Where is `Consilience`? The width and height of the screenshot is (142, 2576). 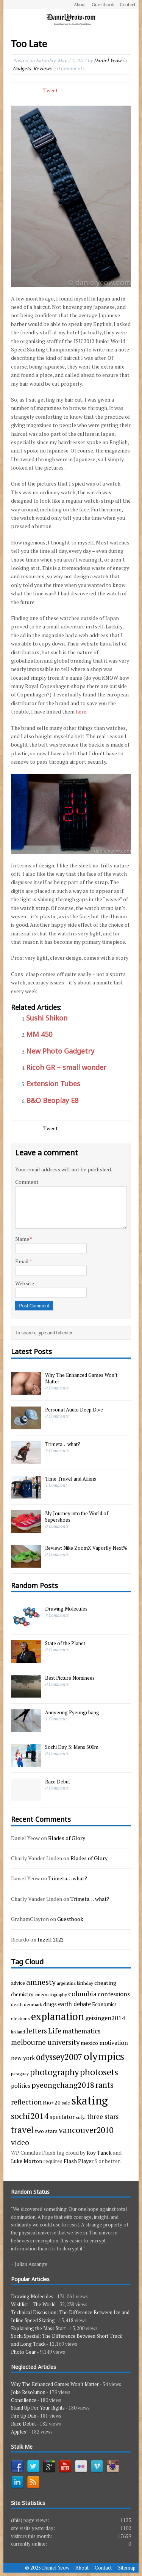 Consilience is located at coordinates (23, 2400).